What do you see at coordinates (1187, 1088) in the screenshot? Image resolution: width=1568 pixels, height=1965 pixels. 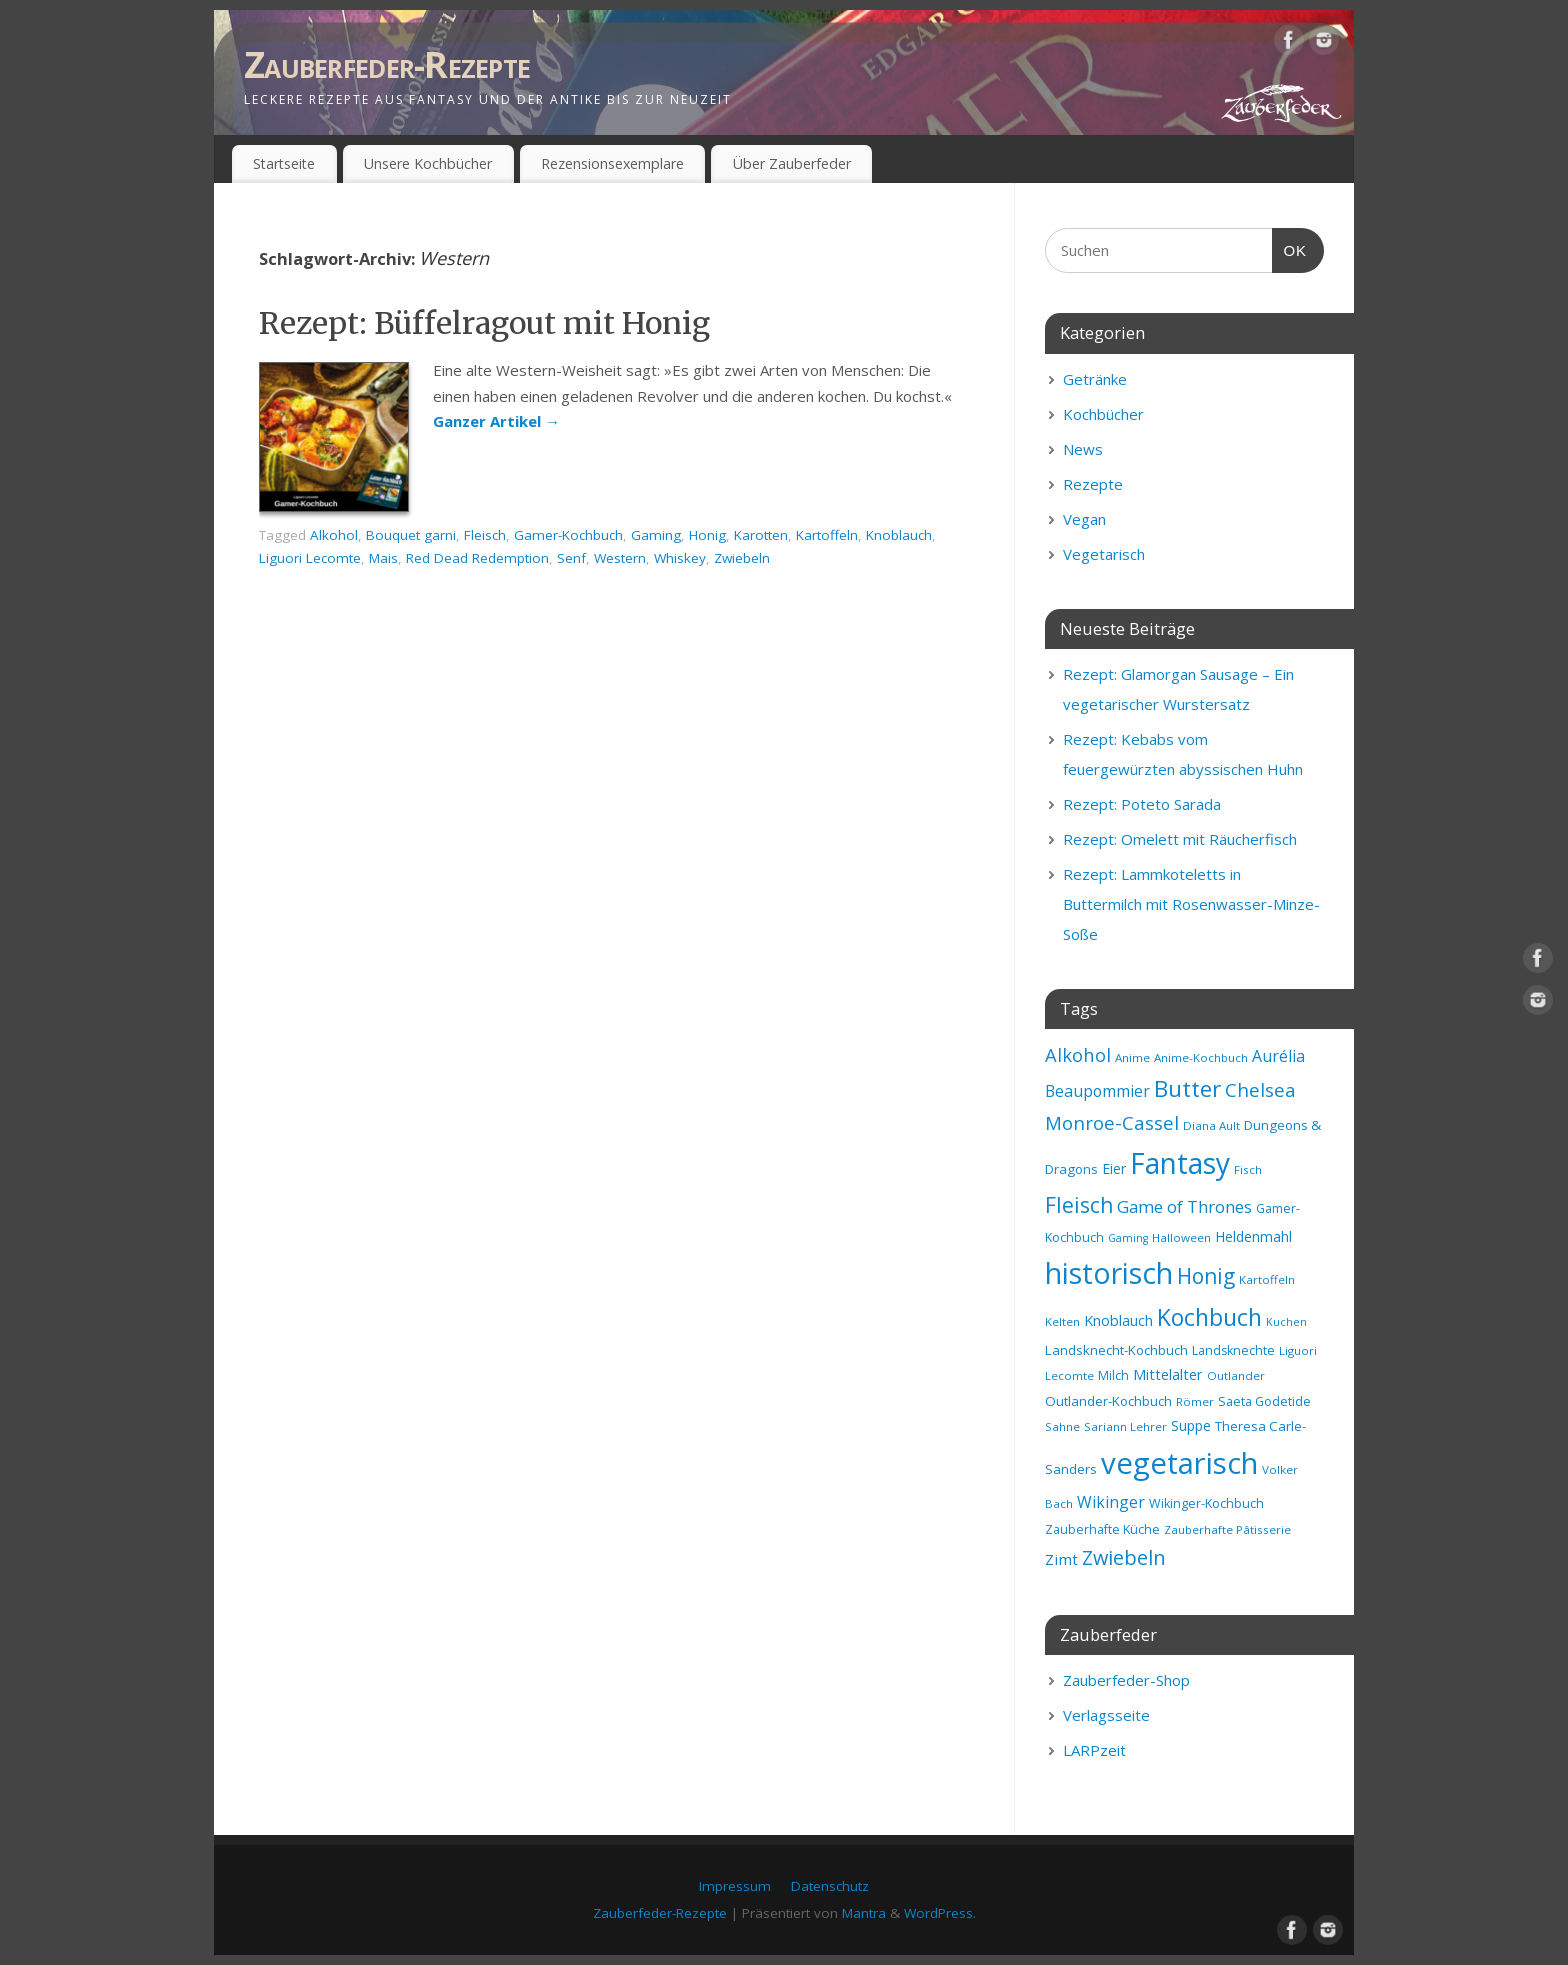 I see `Butter [Butter (34 Einträge)]` at bounding box center [1187, 1088].